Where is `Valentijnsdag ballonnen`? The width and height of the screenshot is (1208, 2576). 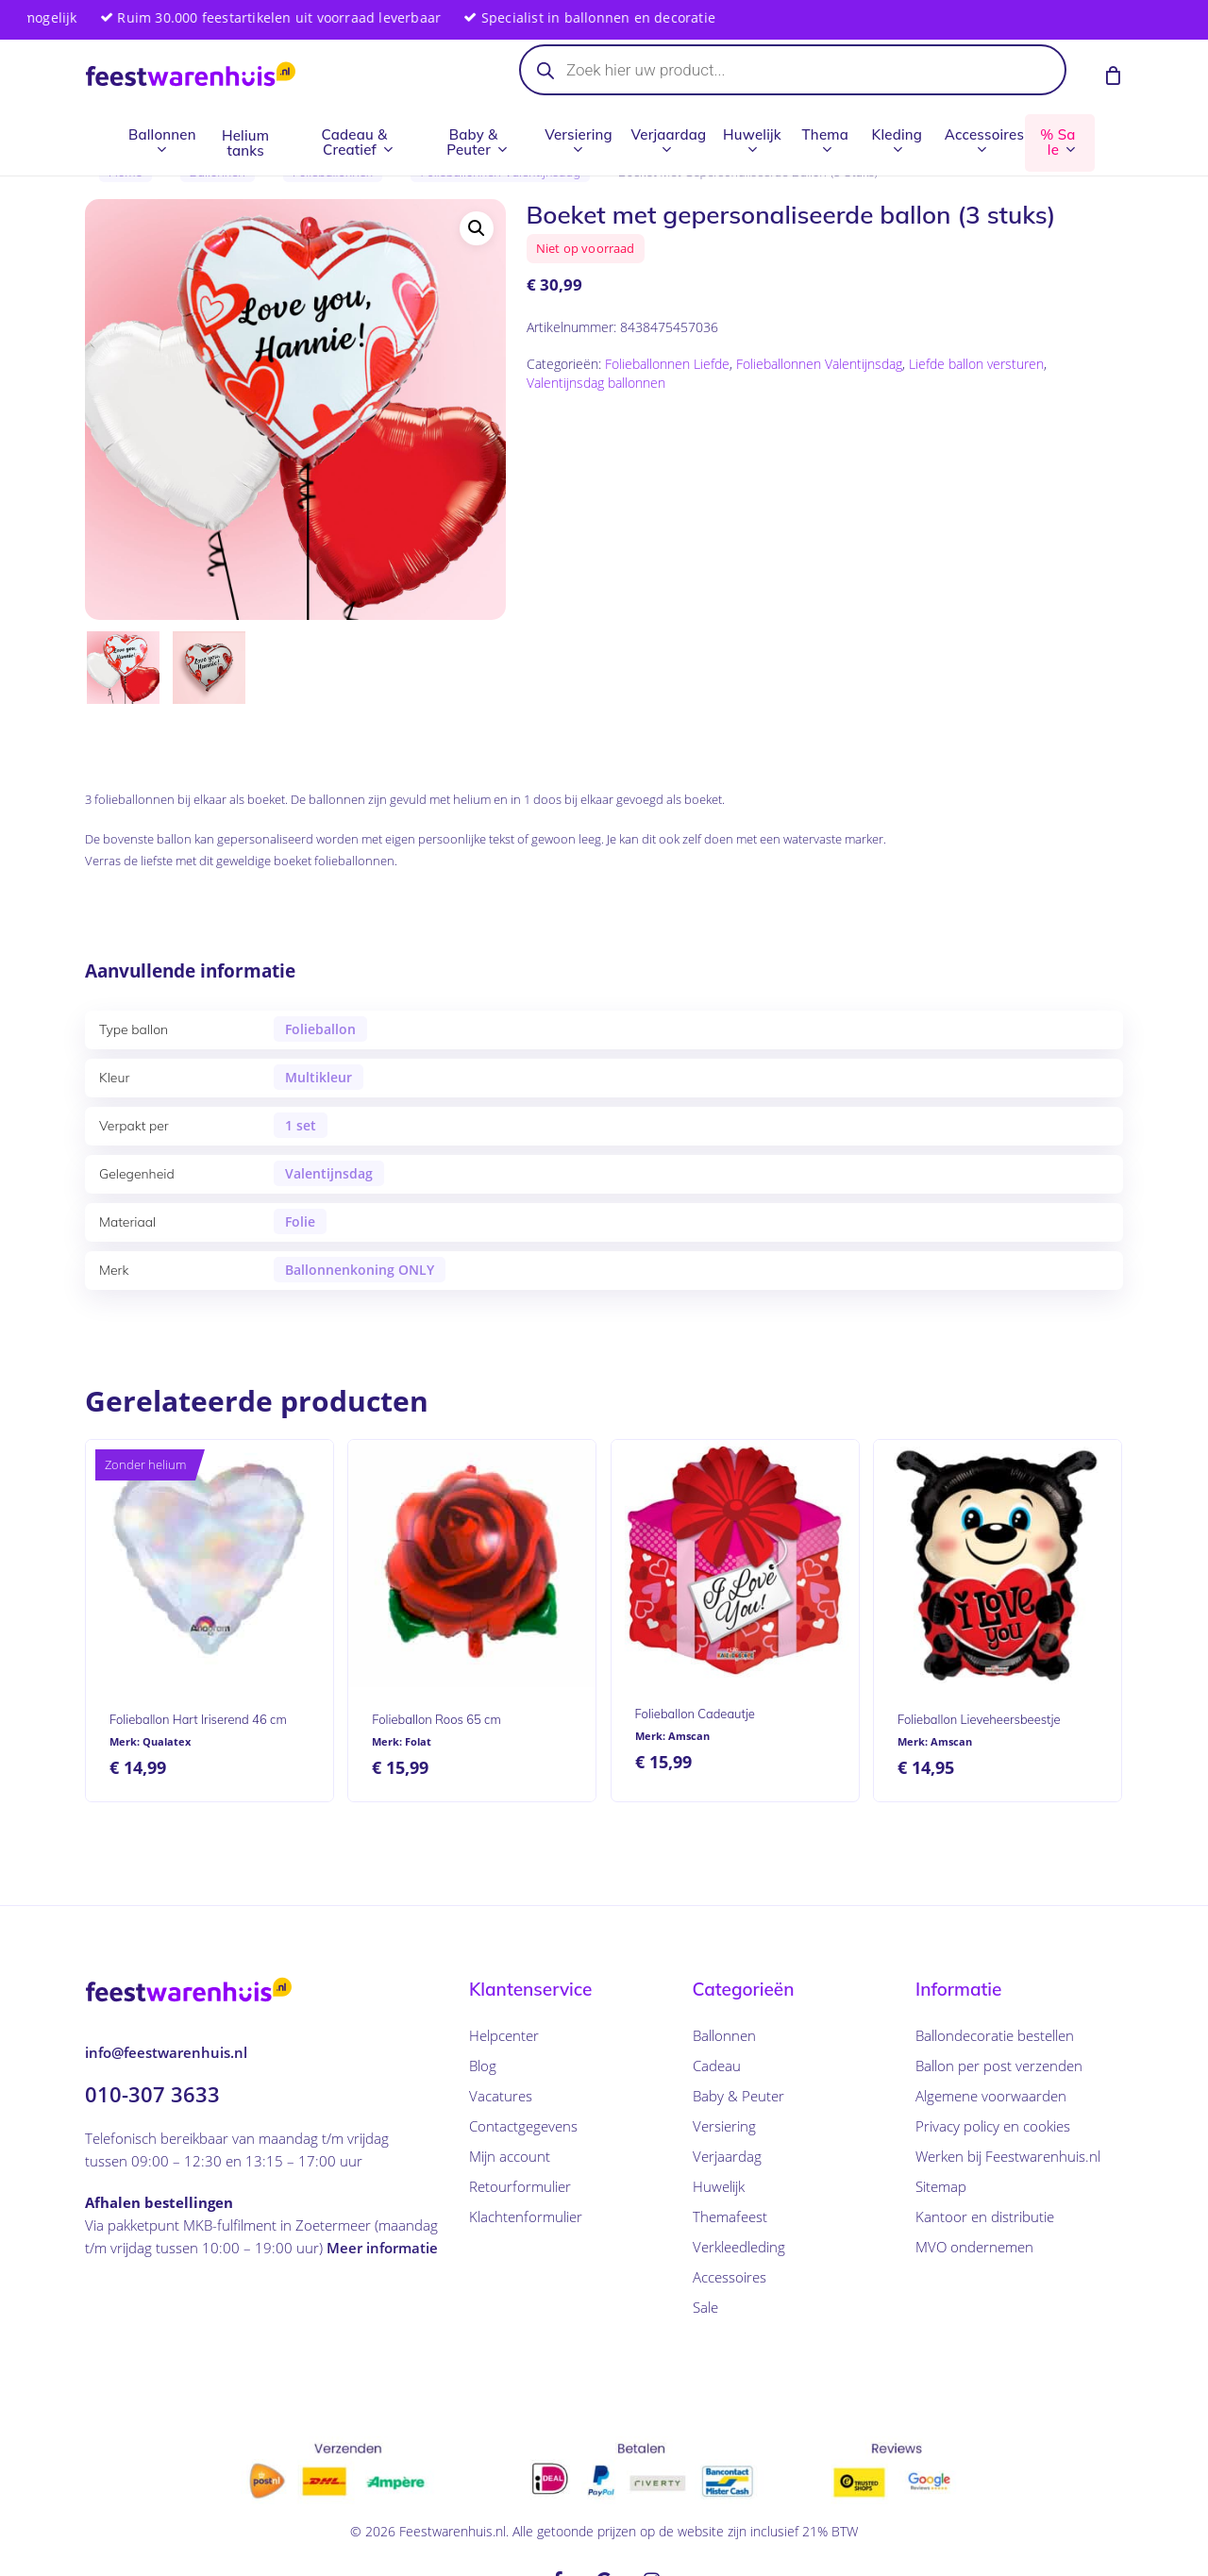
Valentijnsdag ballonnen is located at coordinates (596, 383).